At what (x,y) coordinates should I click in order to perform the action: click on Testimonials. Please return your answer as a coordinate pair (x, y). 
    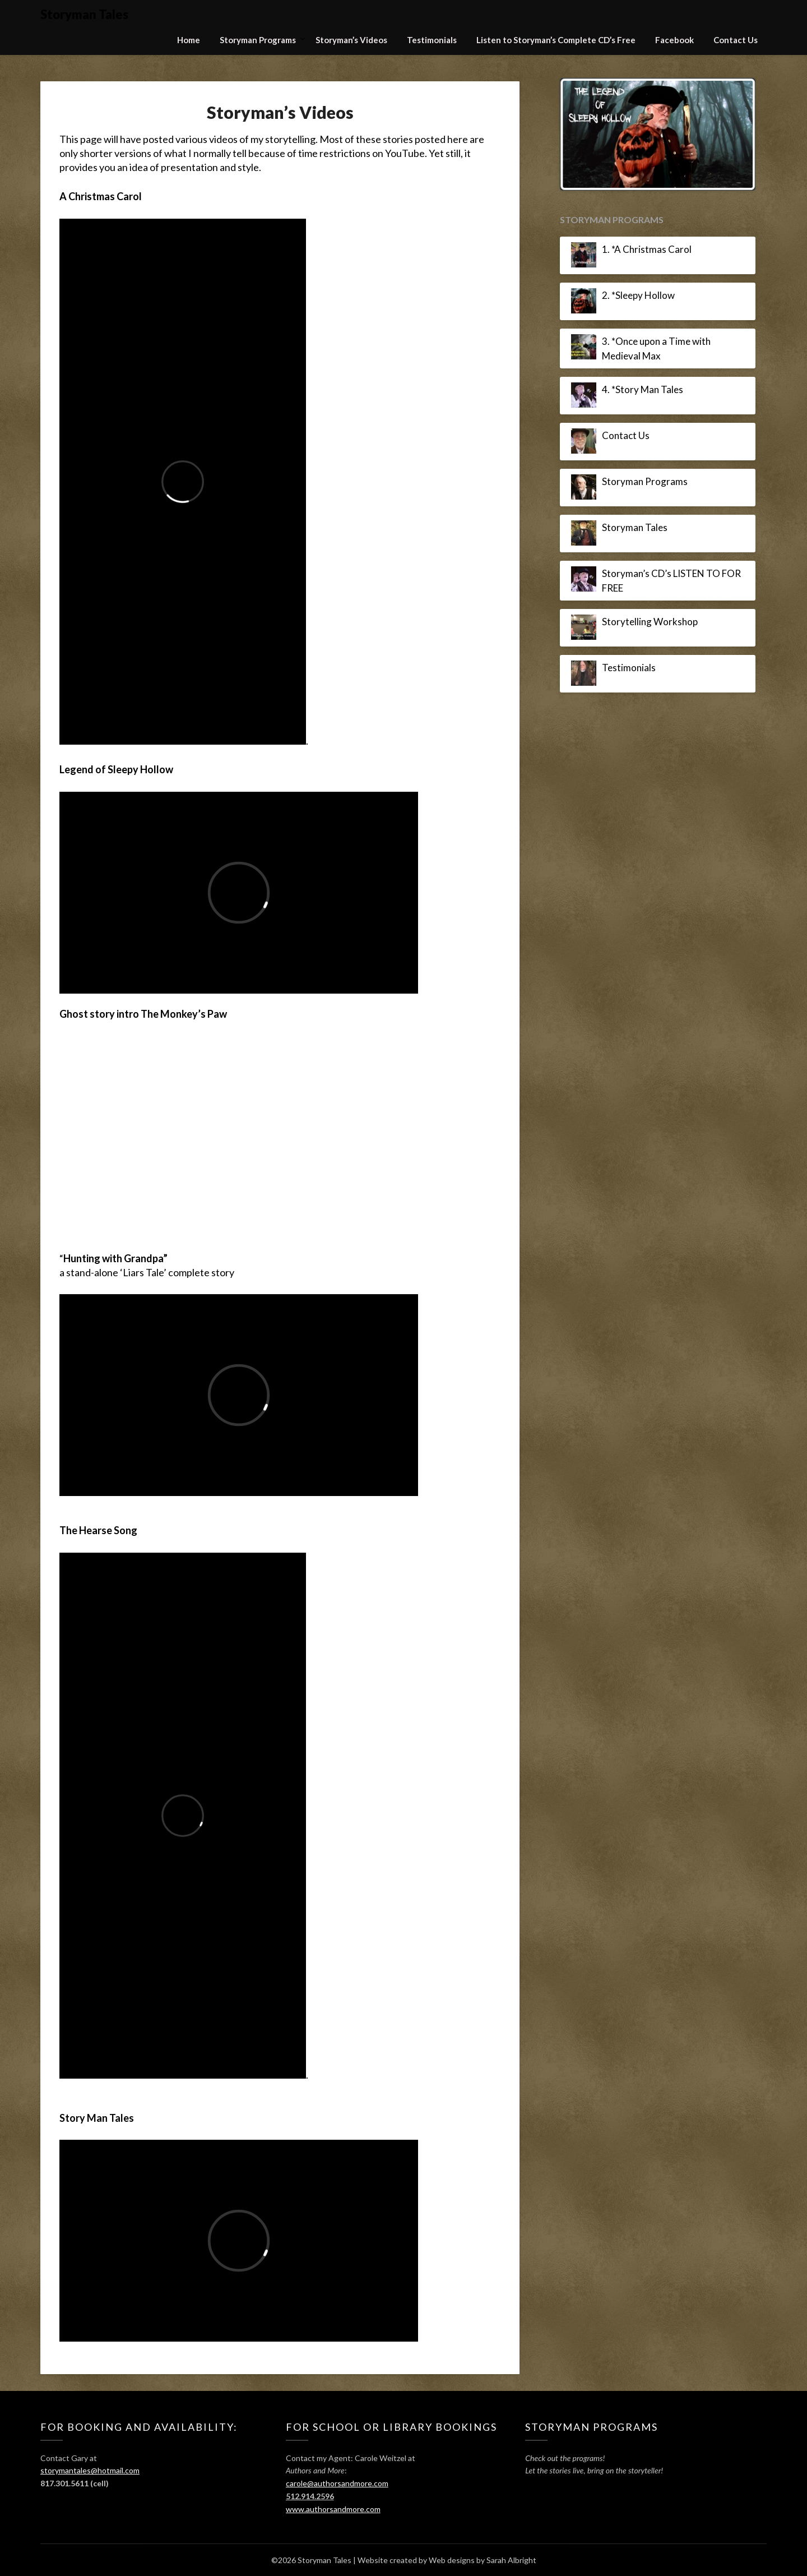
    Looking at the image, I should click on (432, 40).